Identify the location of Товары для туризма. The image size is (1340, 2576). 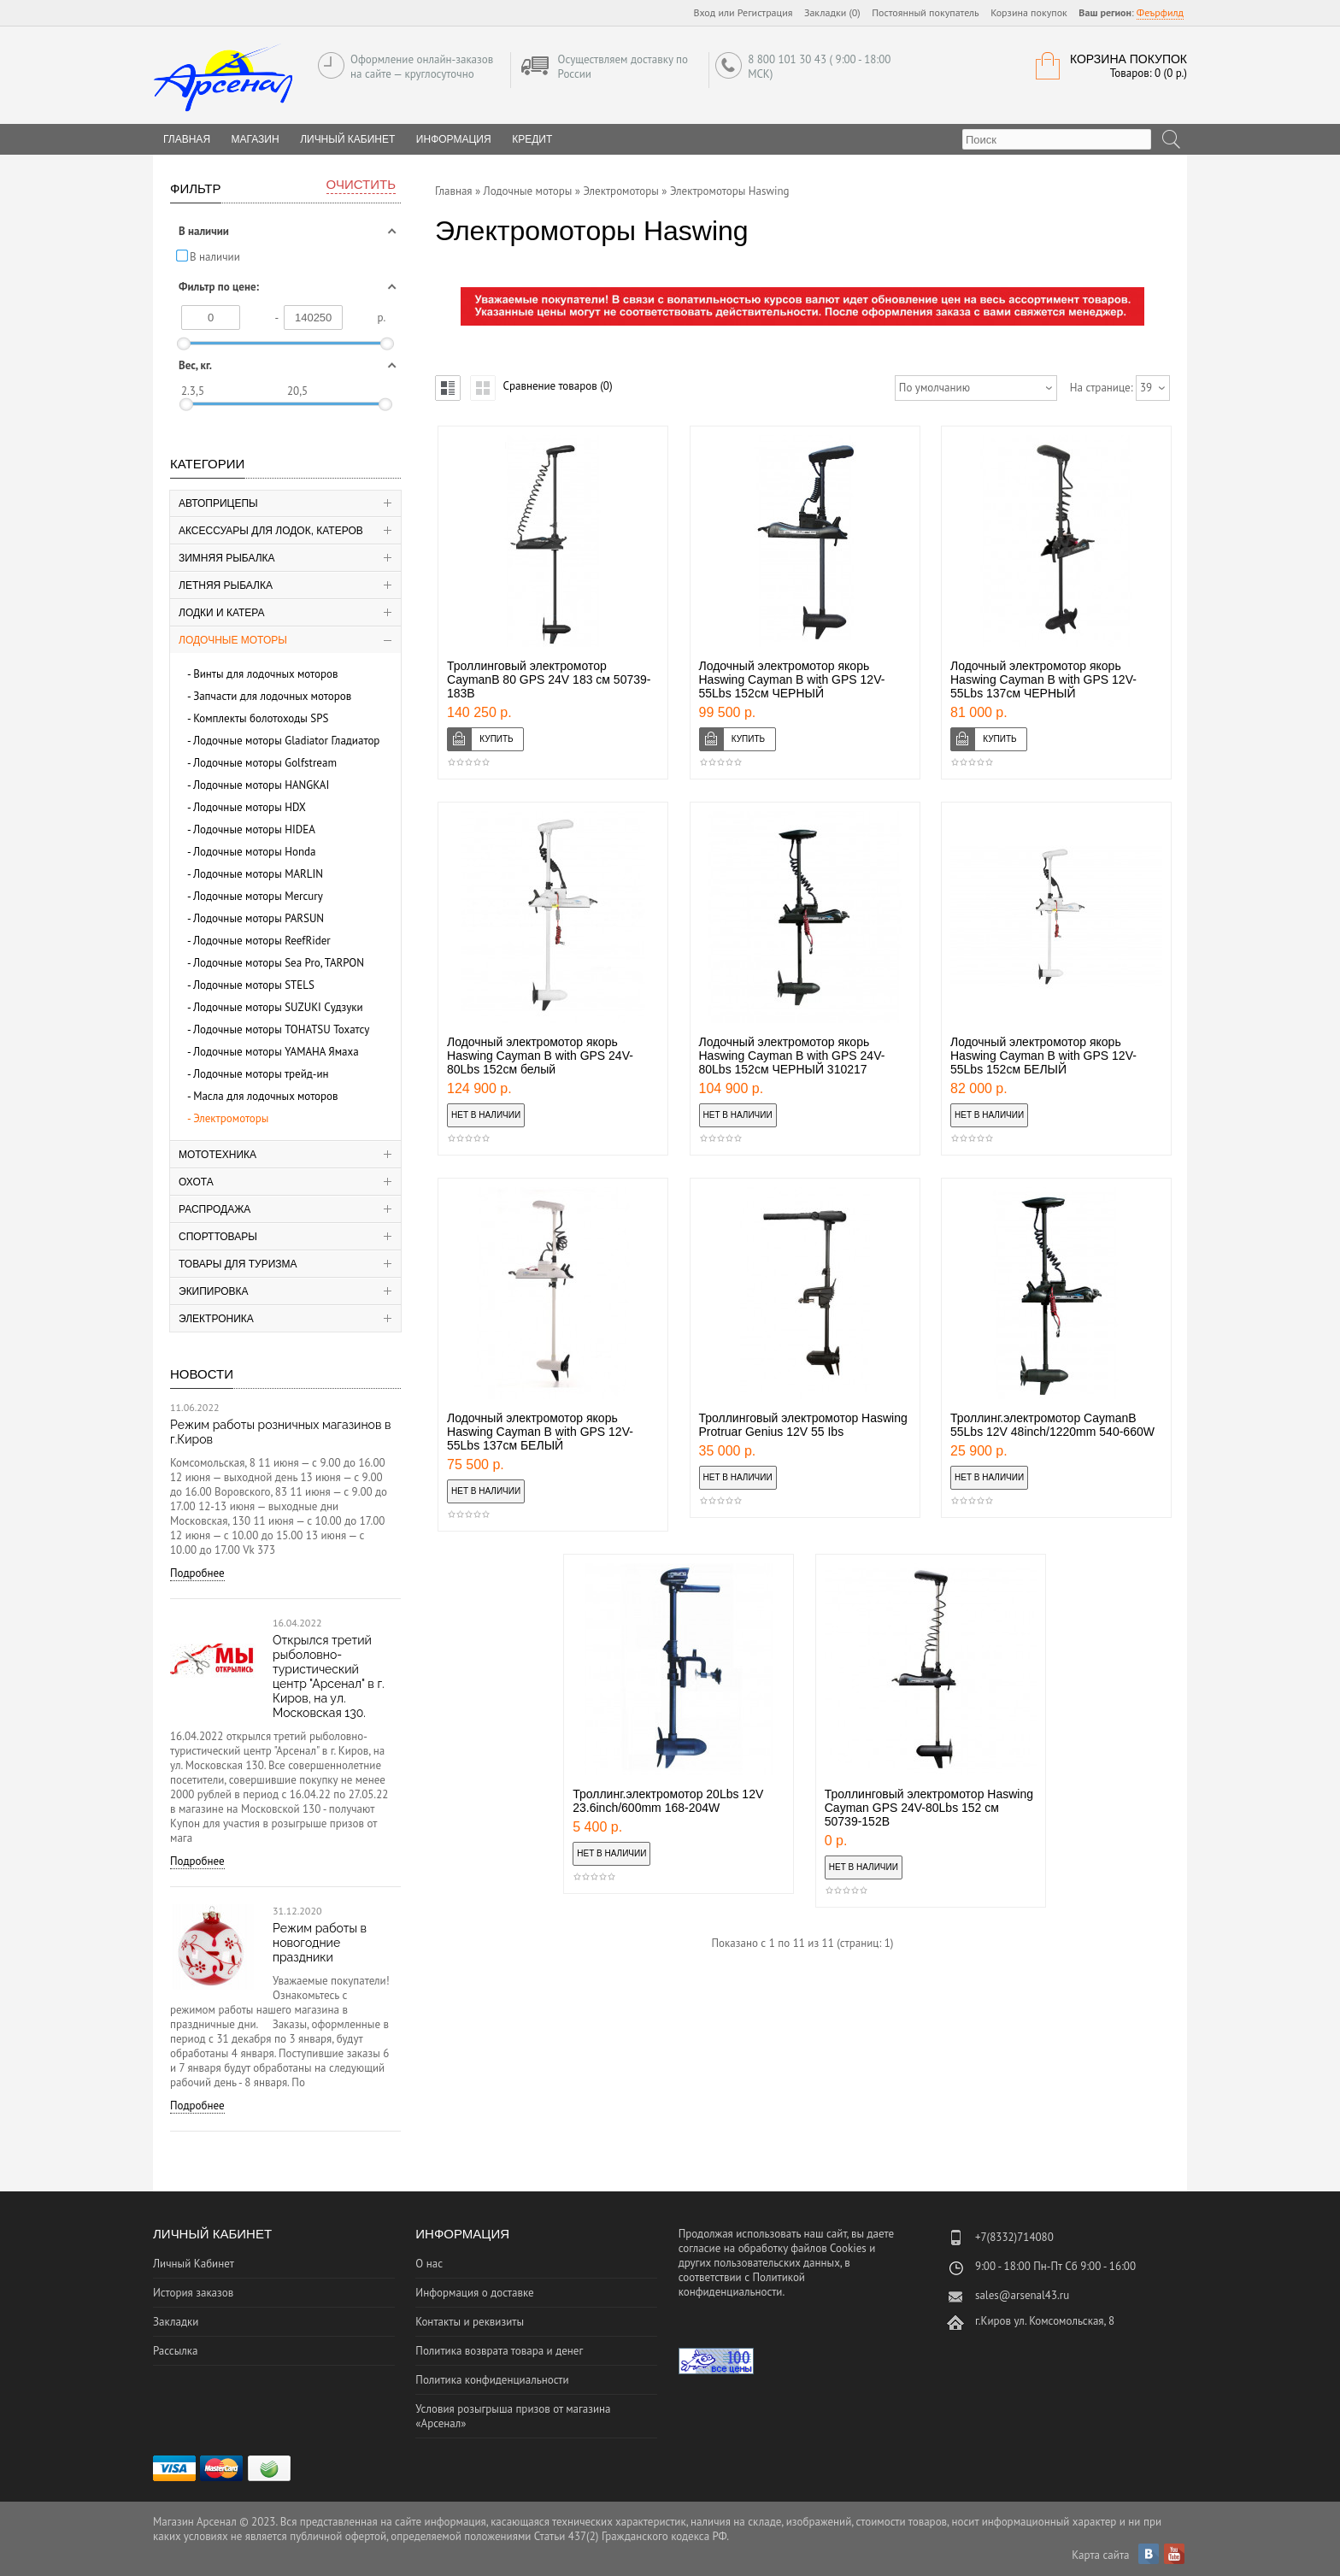
(238, 1264).